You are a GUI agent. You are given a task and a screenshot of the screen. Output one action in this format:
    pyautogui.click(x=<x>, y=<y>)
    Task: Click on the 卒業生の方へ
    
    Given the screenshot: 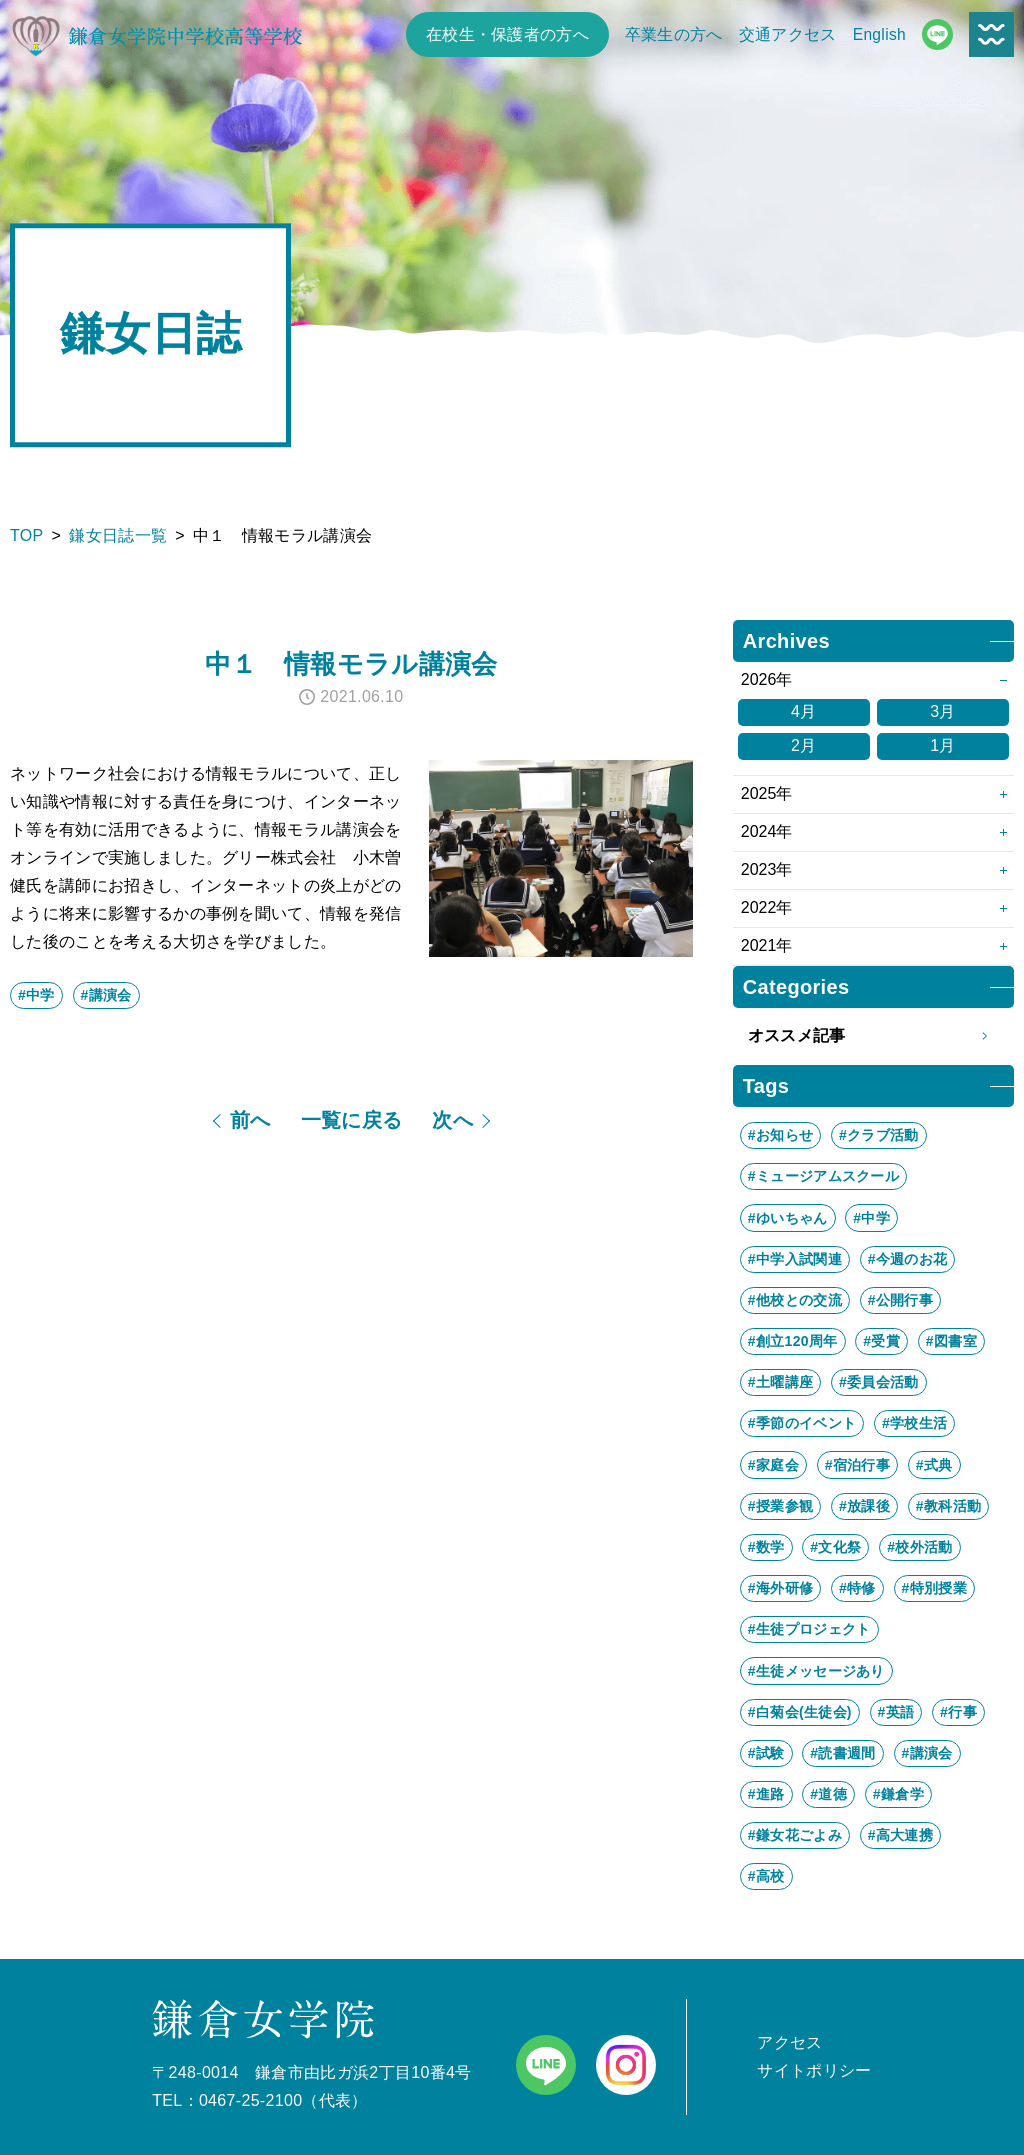 What is the action you would take?
    pyautogui.click(x=674, y=34)
    